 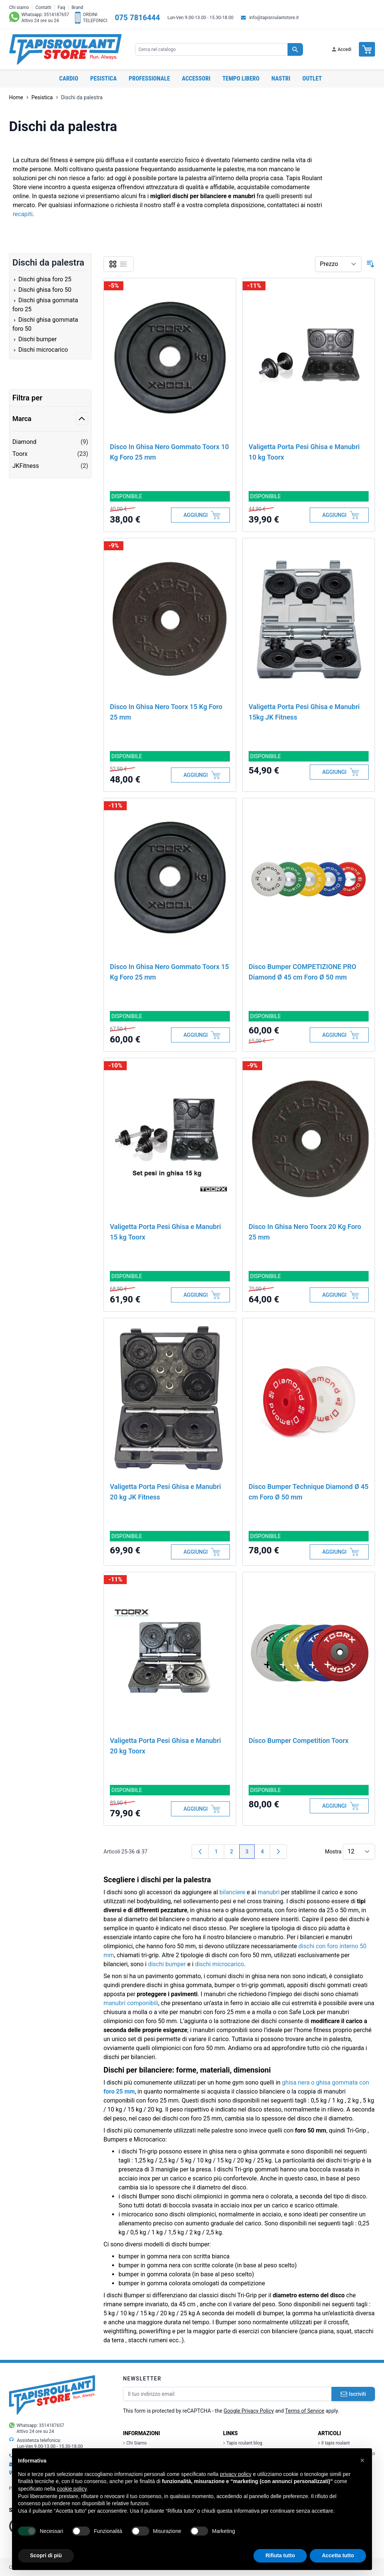 What do you see at coordinates (65, 49) in the screenshot?
I see `[store logo]` at bounding box center [65, 49].